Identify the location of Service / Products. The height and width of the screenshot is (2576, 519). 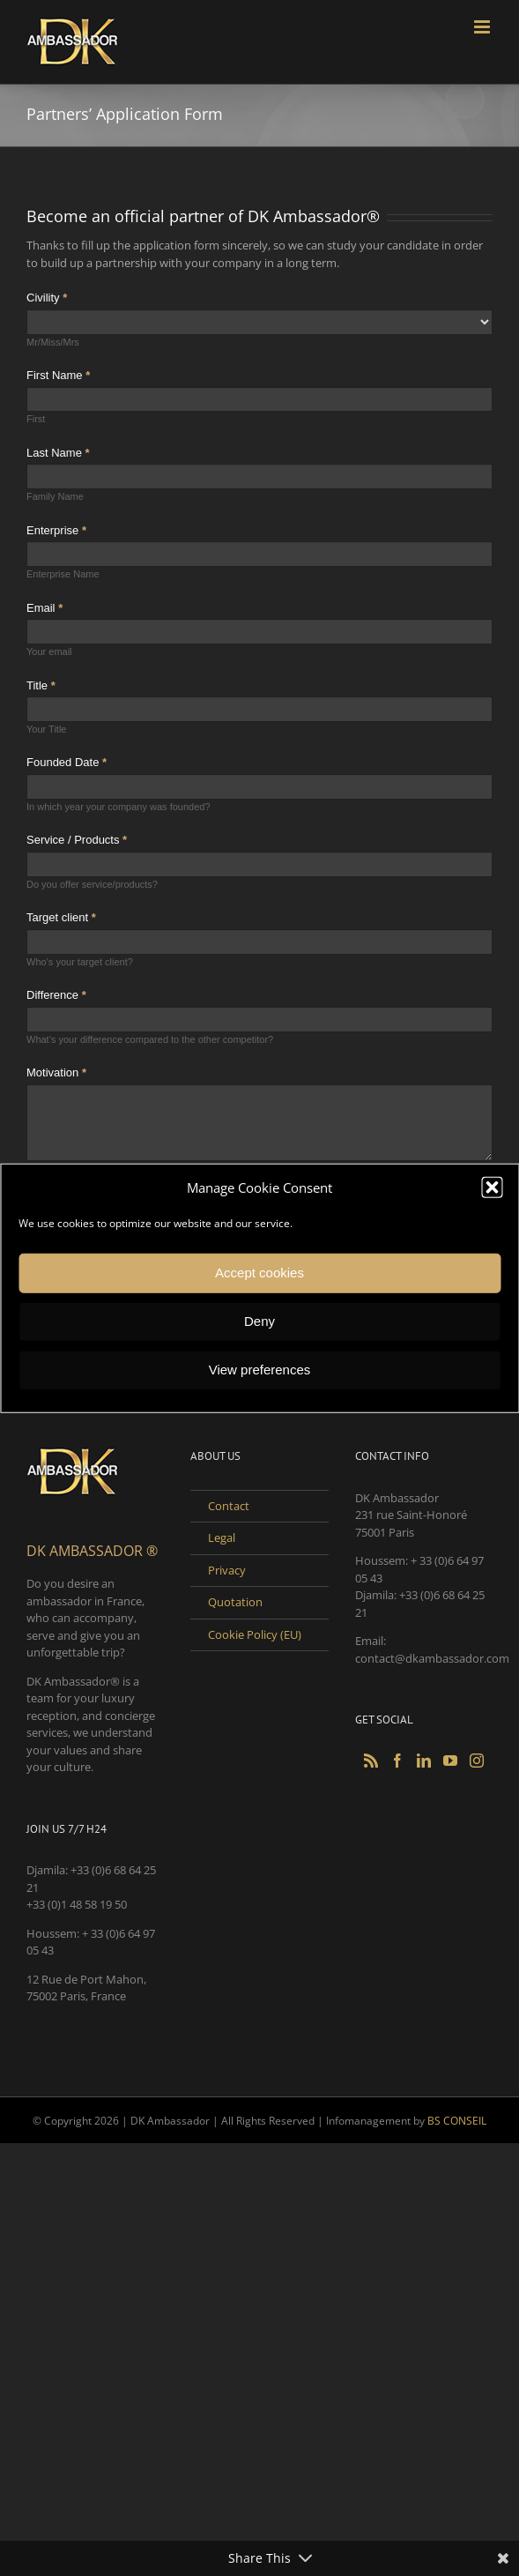
(76, 839).